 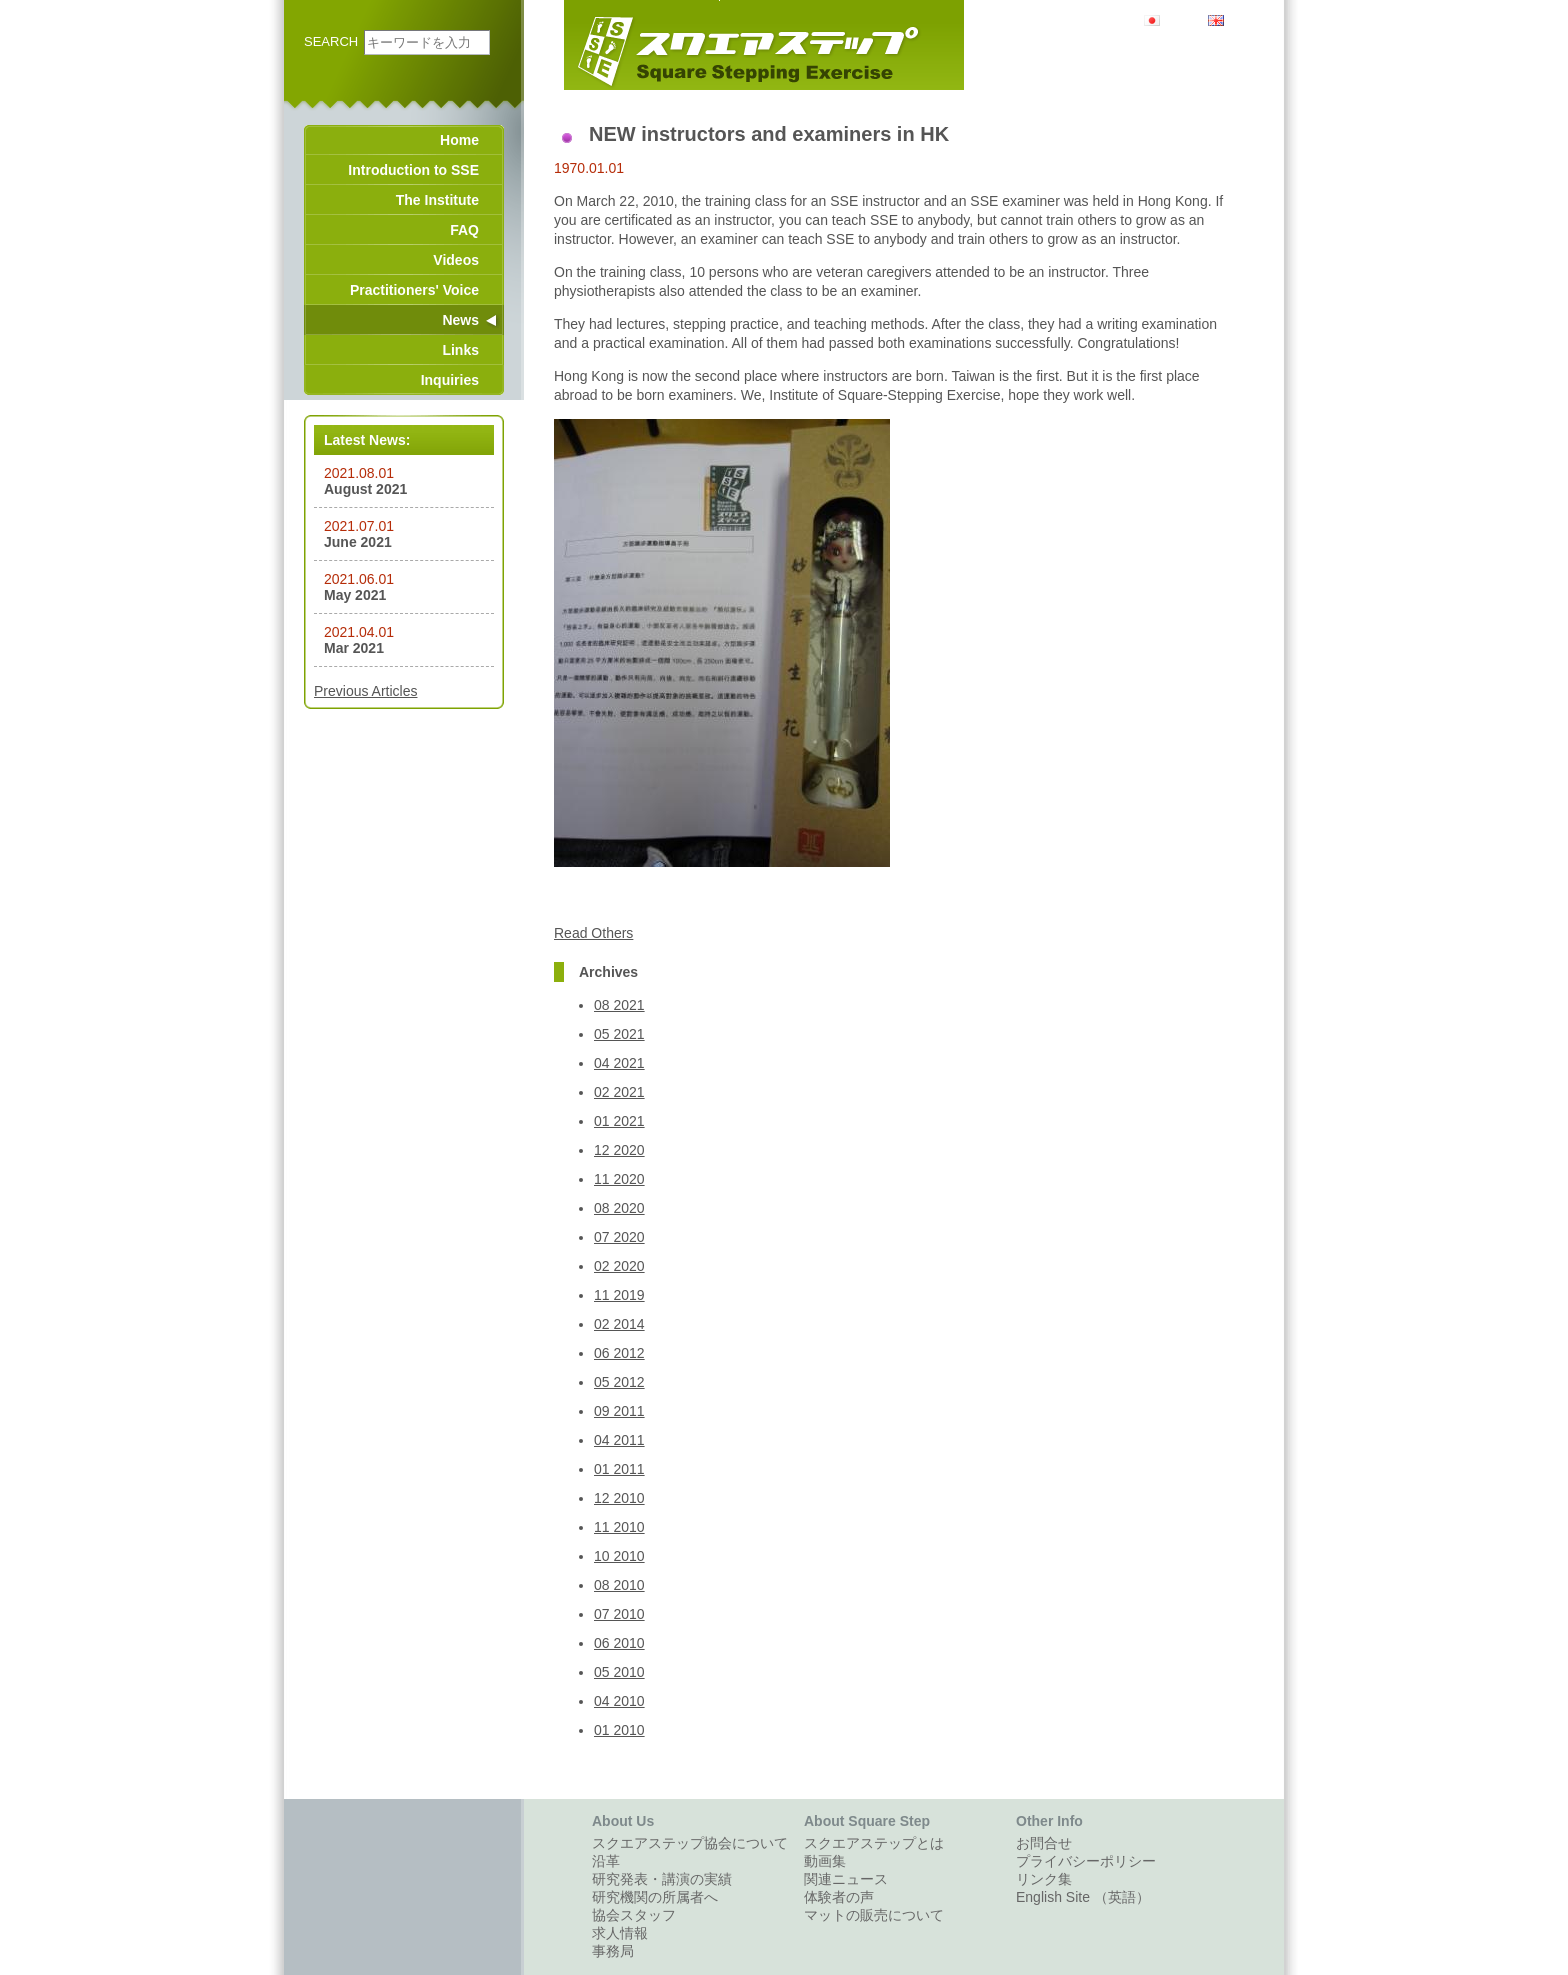 What do you see at coordinates (355, 595) in the screenshot?
I see `May 2021` at bounding box center [355, 595].